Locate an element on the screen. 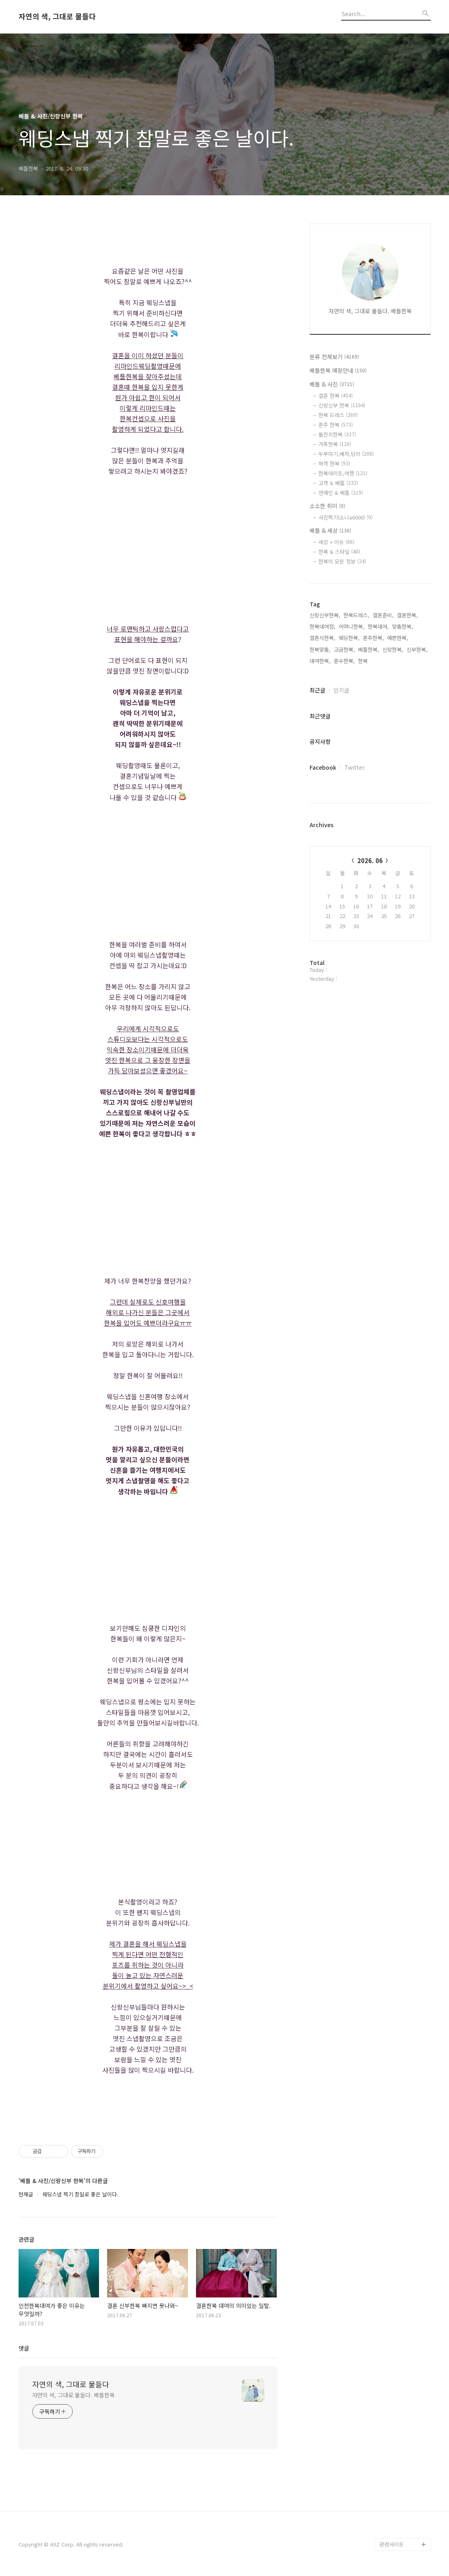 The height and width of the screenshot is (2576, 449). 사진찍기(소니a6000) is located at coordinates (345, 517).